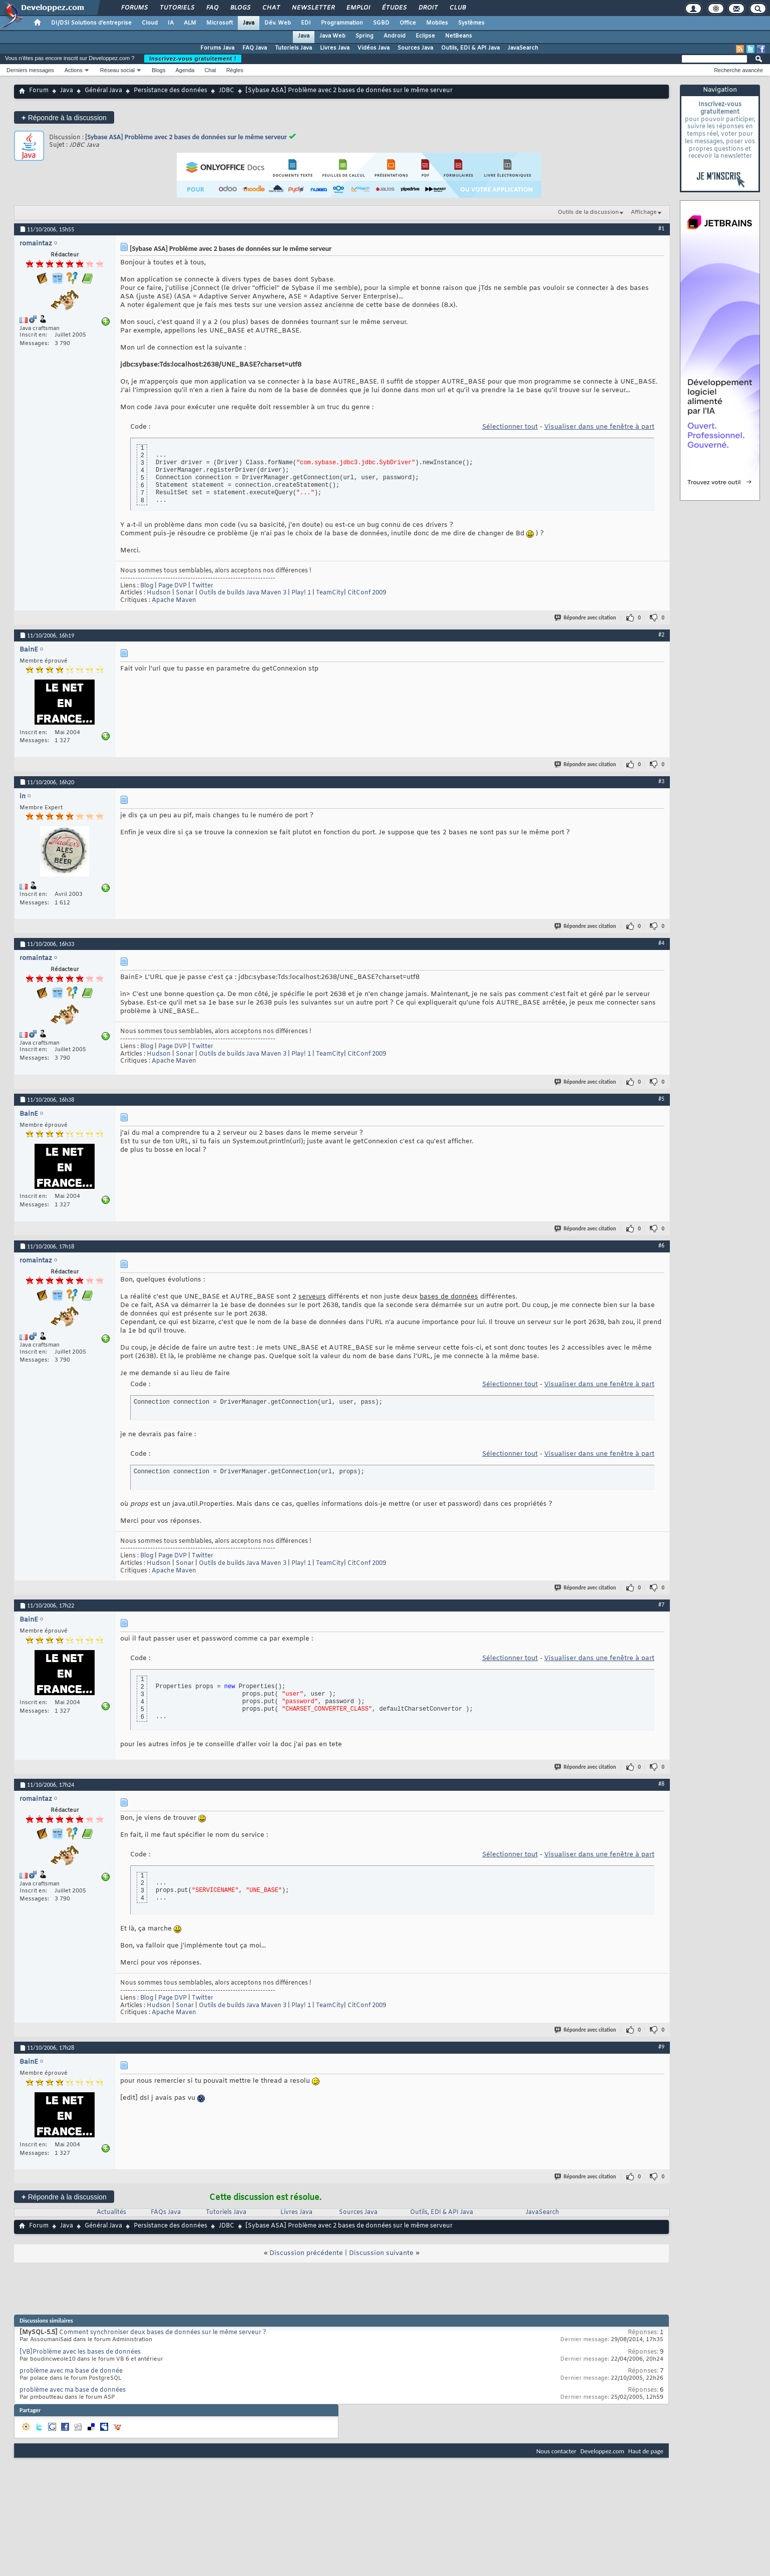 The width and height of the screenshot is (770, 2576). Describe the element at coordinates (471, 23) in the screenshot. I see `Systèmes` at that location.